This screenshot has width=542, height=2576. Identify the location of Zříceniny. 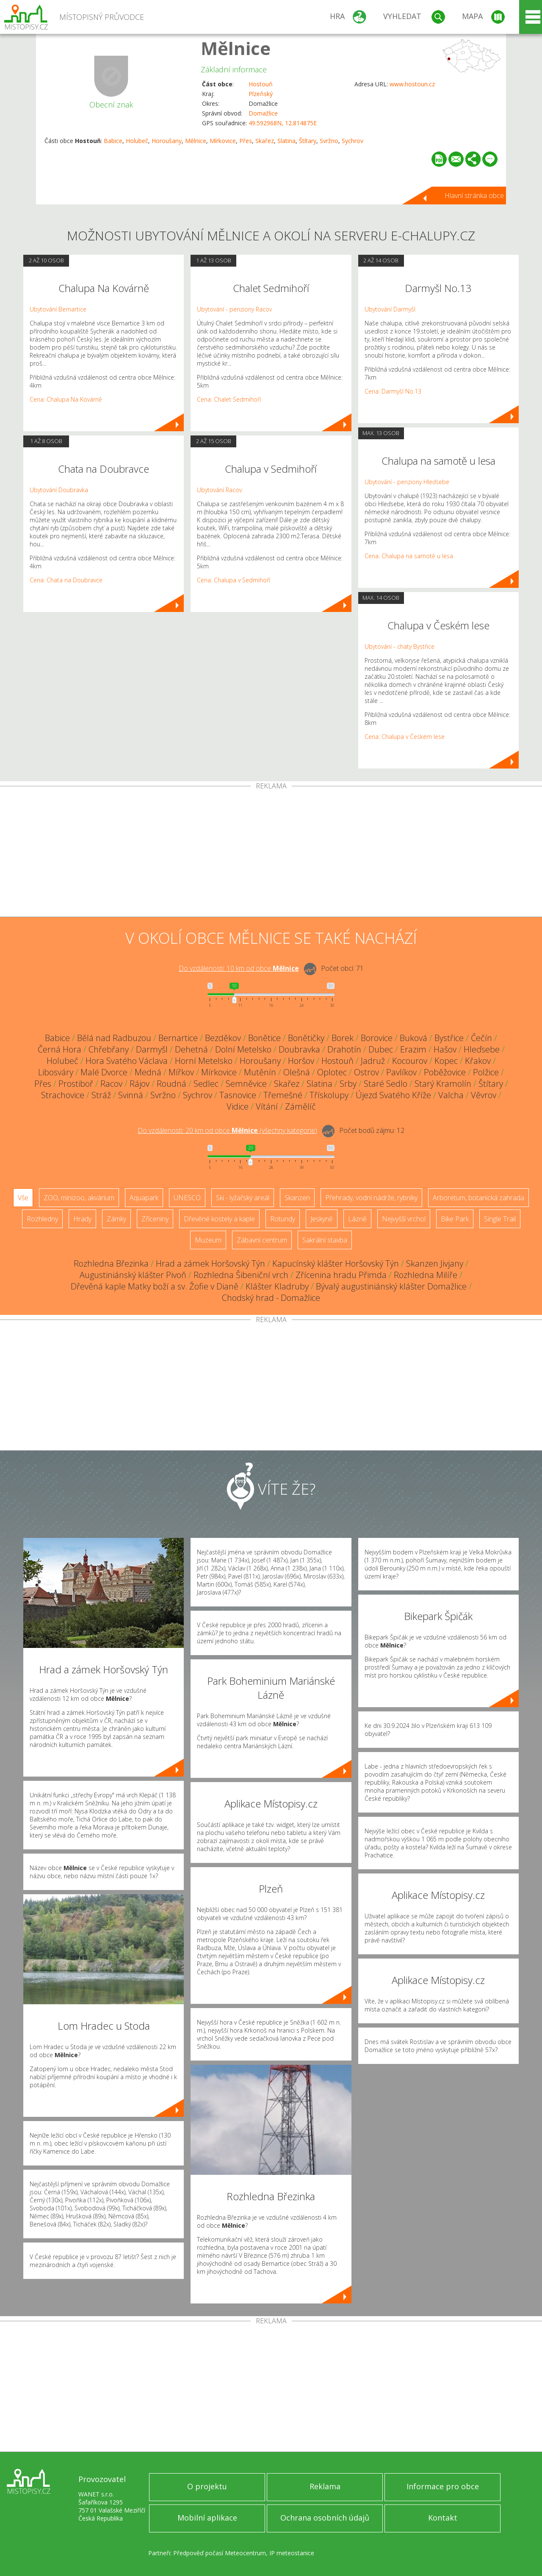
(155, 1218).